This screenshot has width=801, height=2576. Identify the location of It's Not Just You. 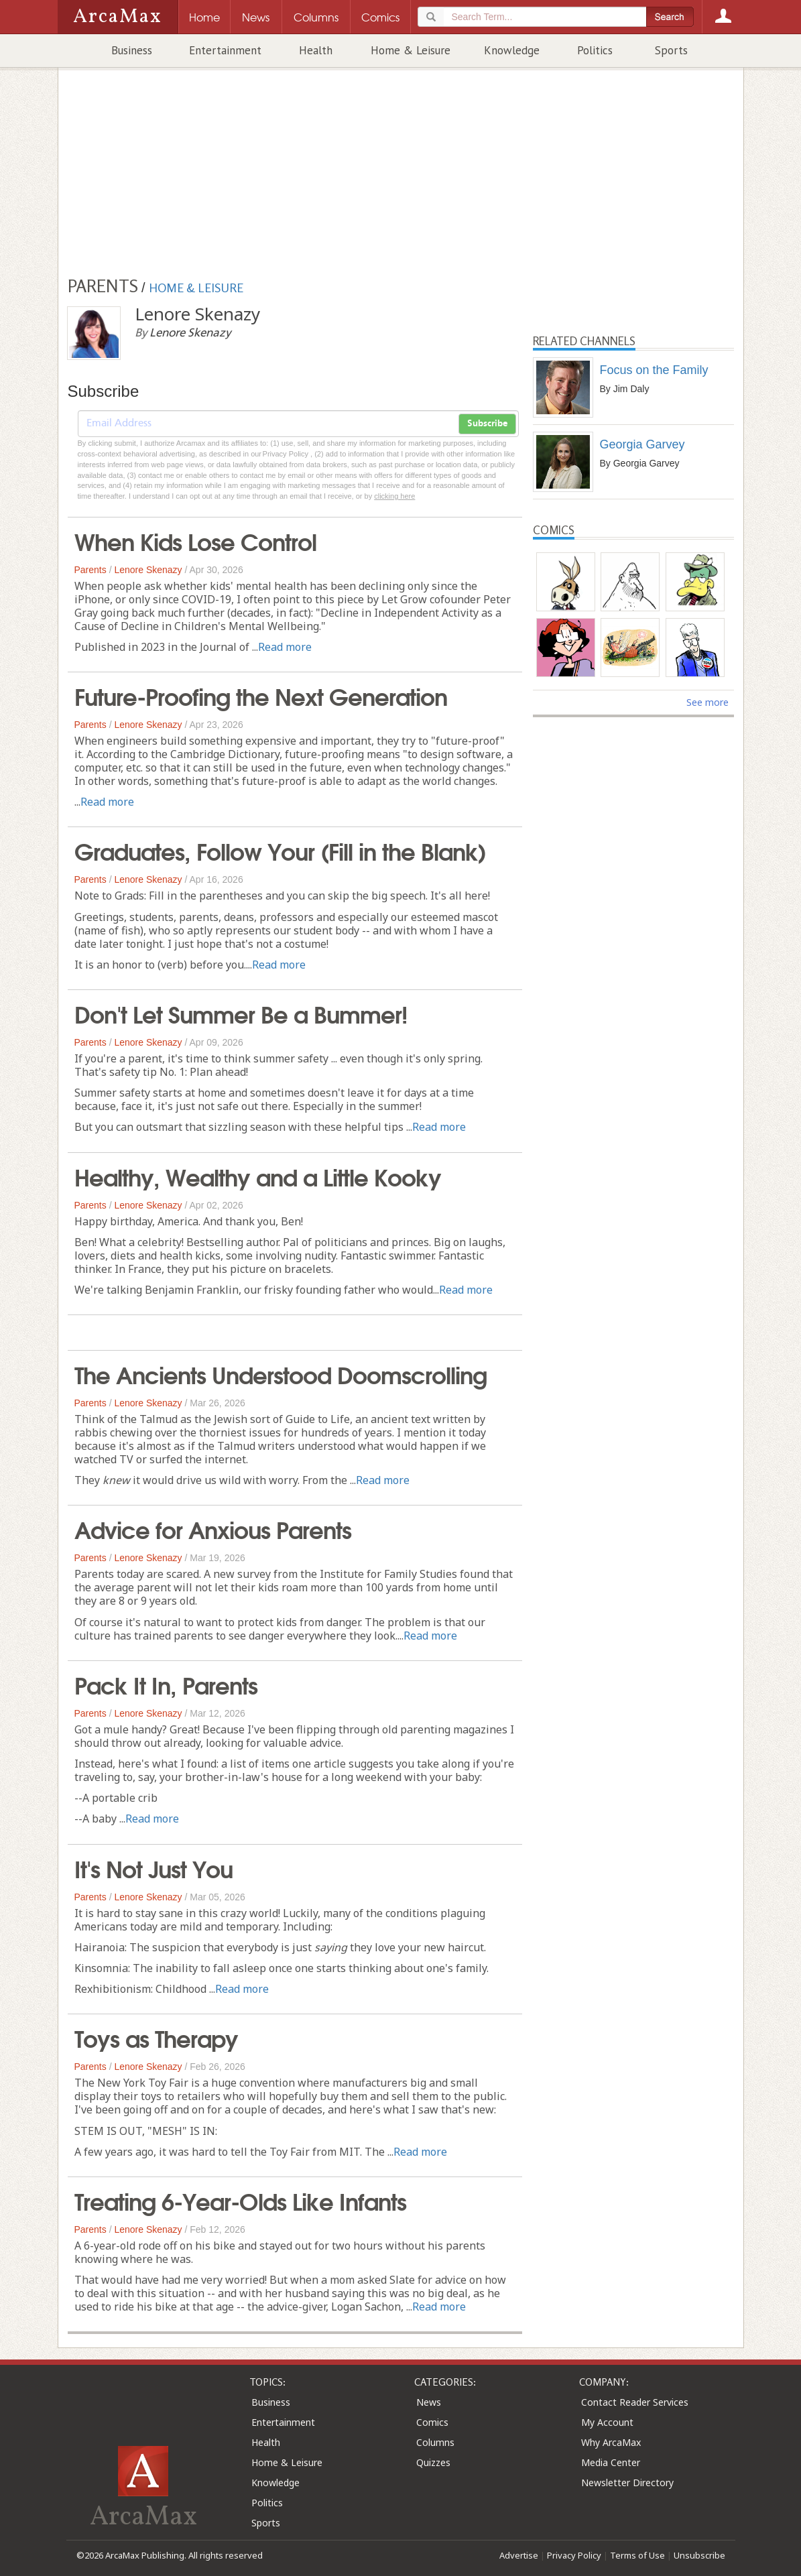
(153, 1867).